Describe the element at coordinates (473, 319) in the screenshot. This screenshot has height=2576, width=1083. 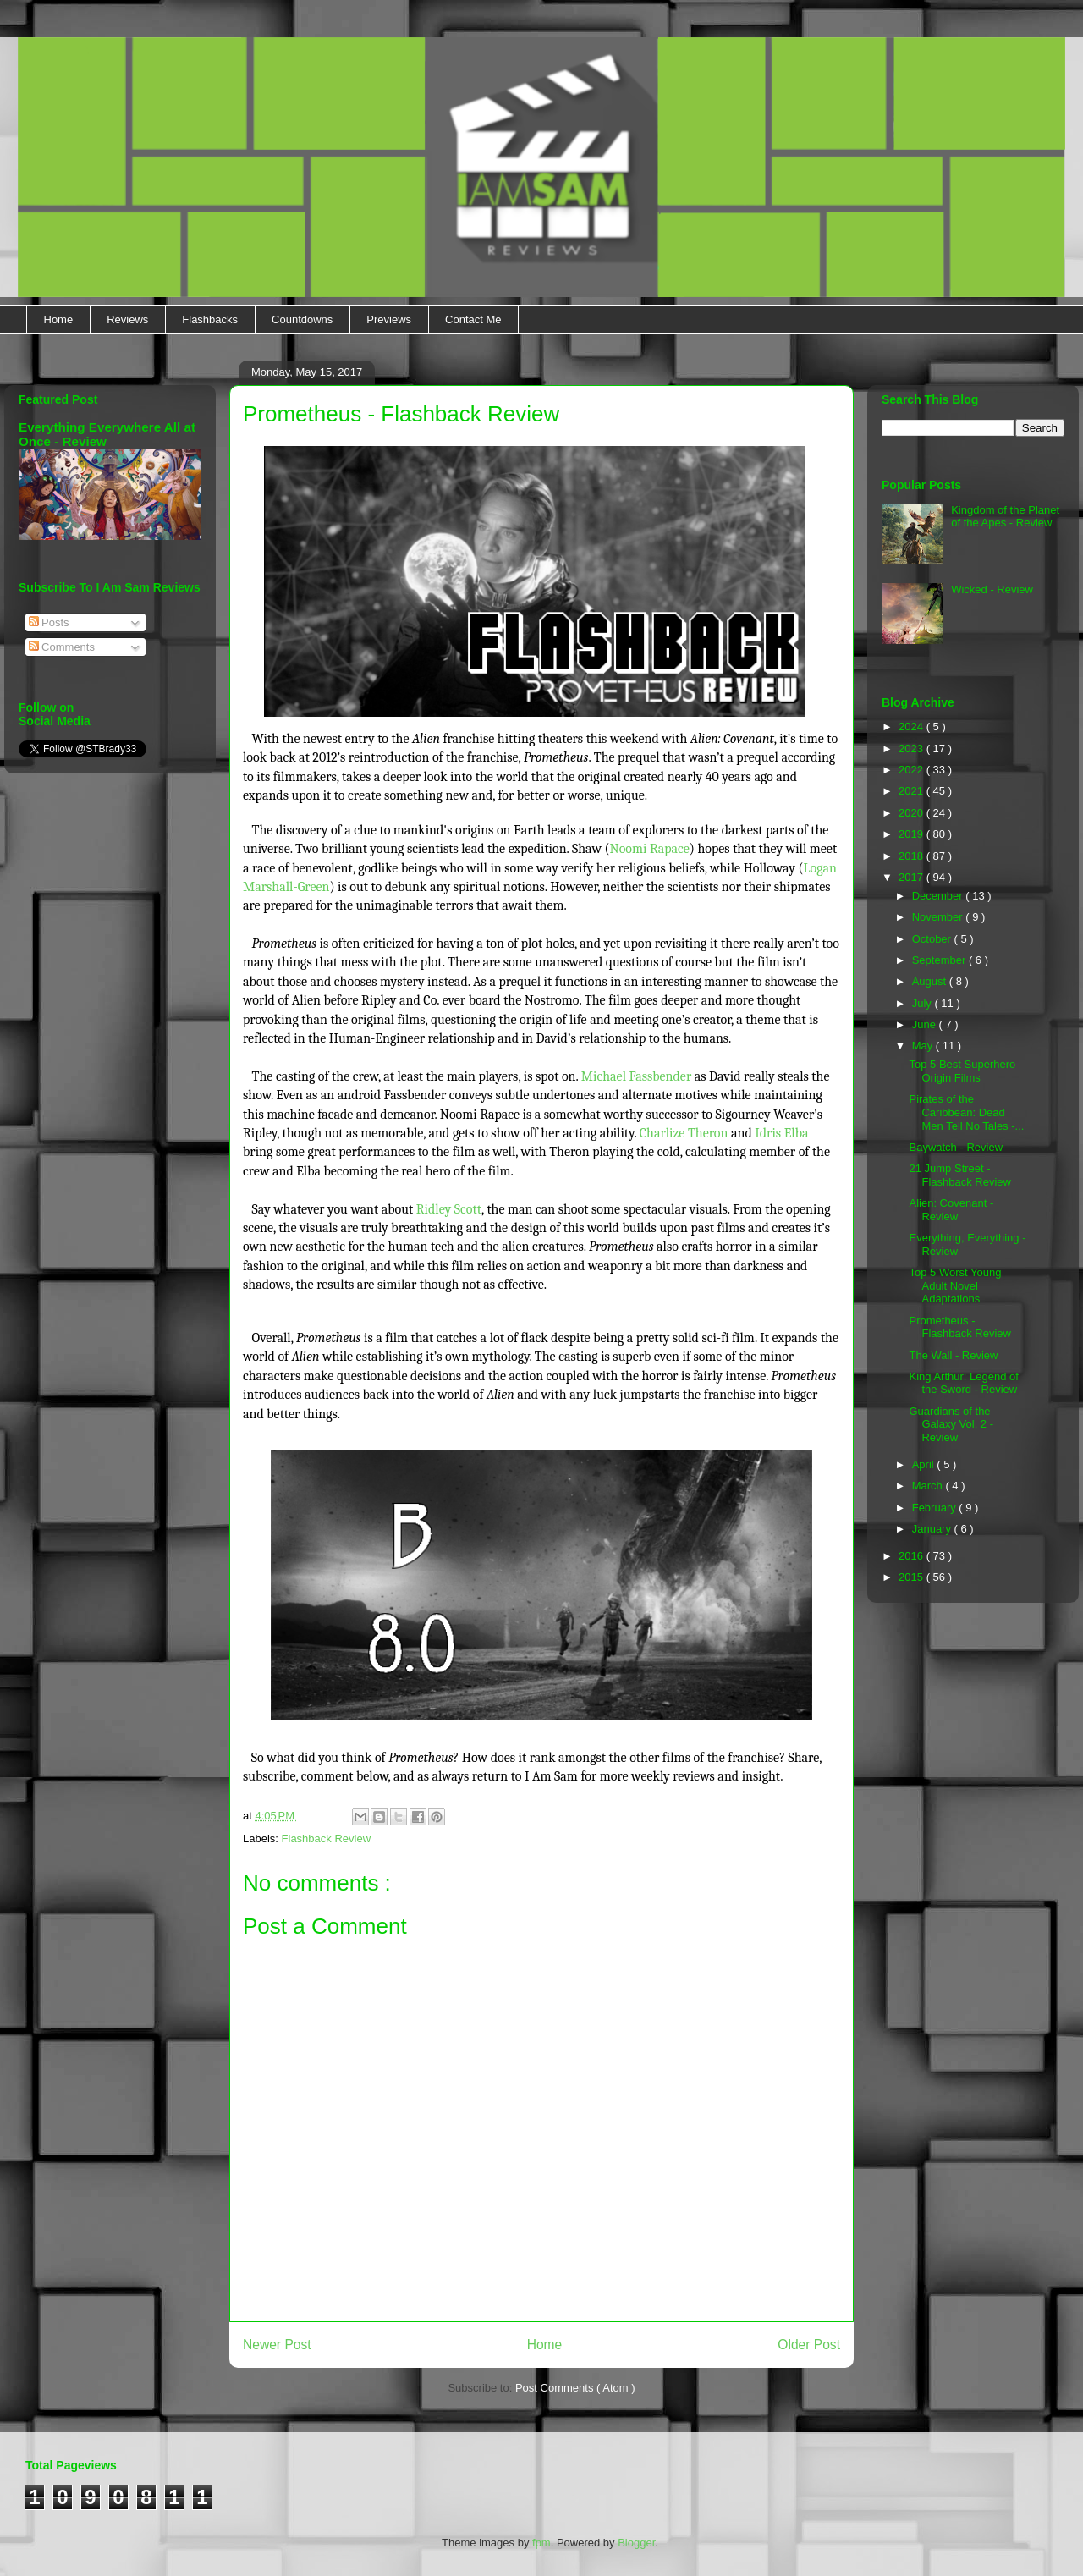
I see `Contact Me` at that location.